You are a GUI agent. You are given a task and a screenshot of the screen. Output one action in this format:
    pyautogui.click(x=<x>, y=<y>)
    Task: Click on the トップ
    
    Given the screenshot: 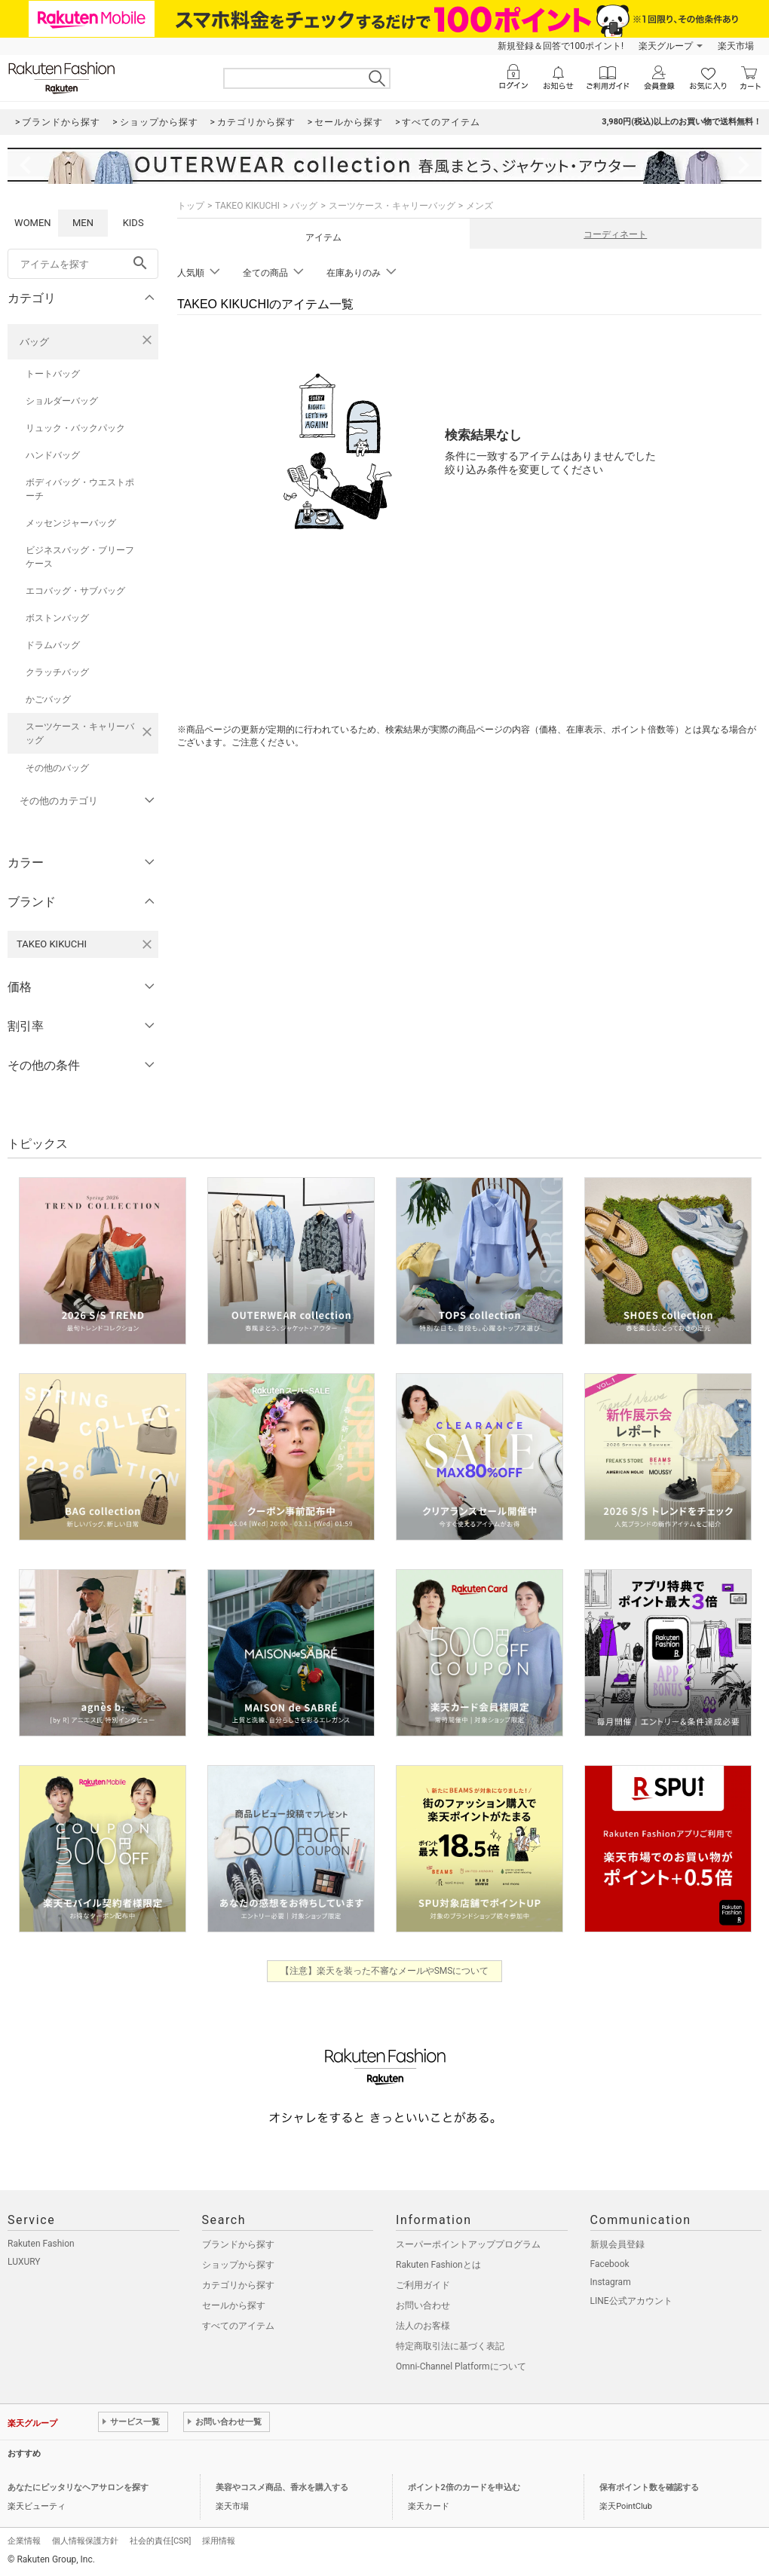 What is the action you would take?
    pyautogui.click(x=190, y=205)
    